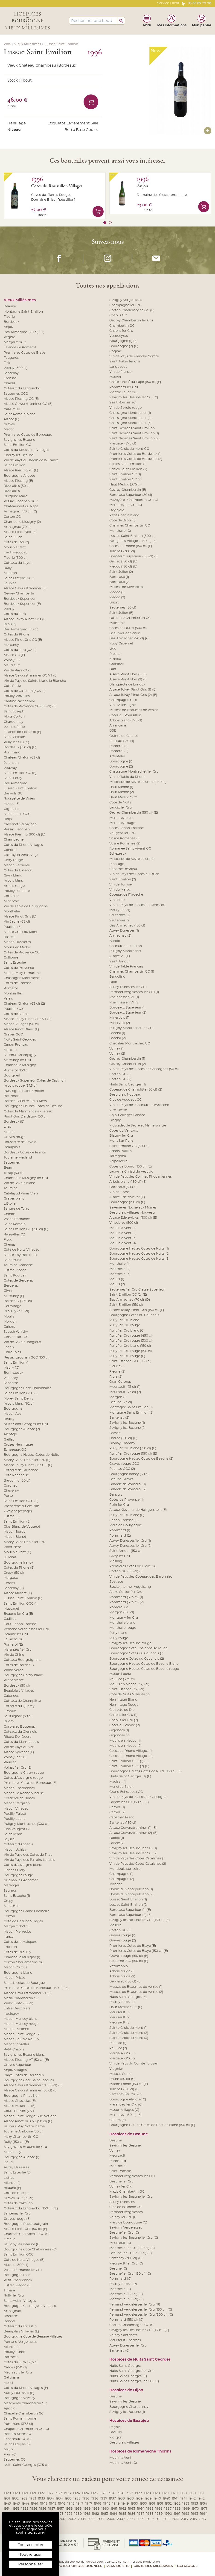 The height and width of the screenshot is (2576, 215). I want to click on Tokaji (50 cl), so click(14, 1173).